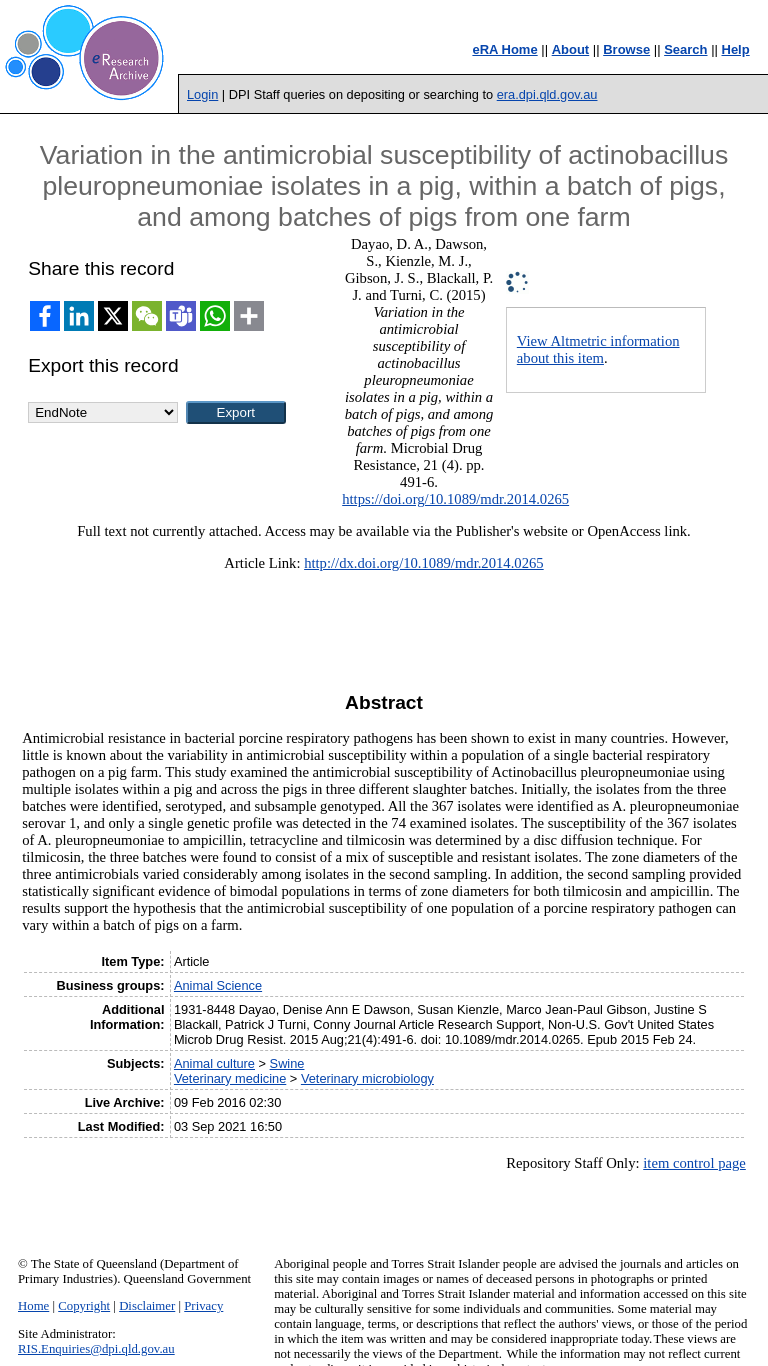 Image resolution: width=768 pixels, height=1366 pixels. What do you see at coordinates (96, 1349) in the screenshot?
I see `RIS.Enquiries@dpi.qld.gov.au` at bounding box center [96, 1349].